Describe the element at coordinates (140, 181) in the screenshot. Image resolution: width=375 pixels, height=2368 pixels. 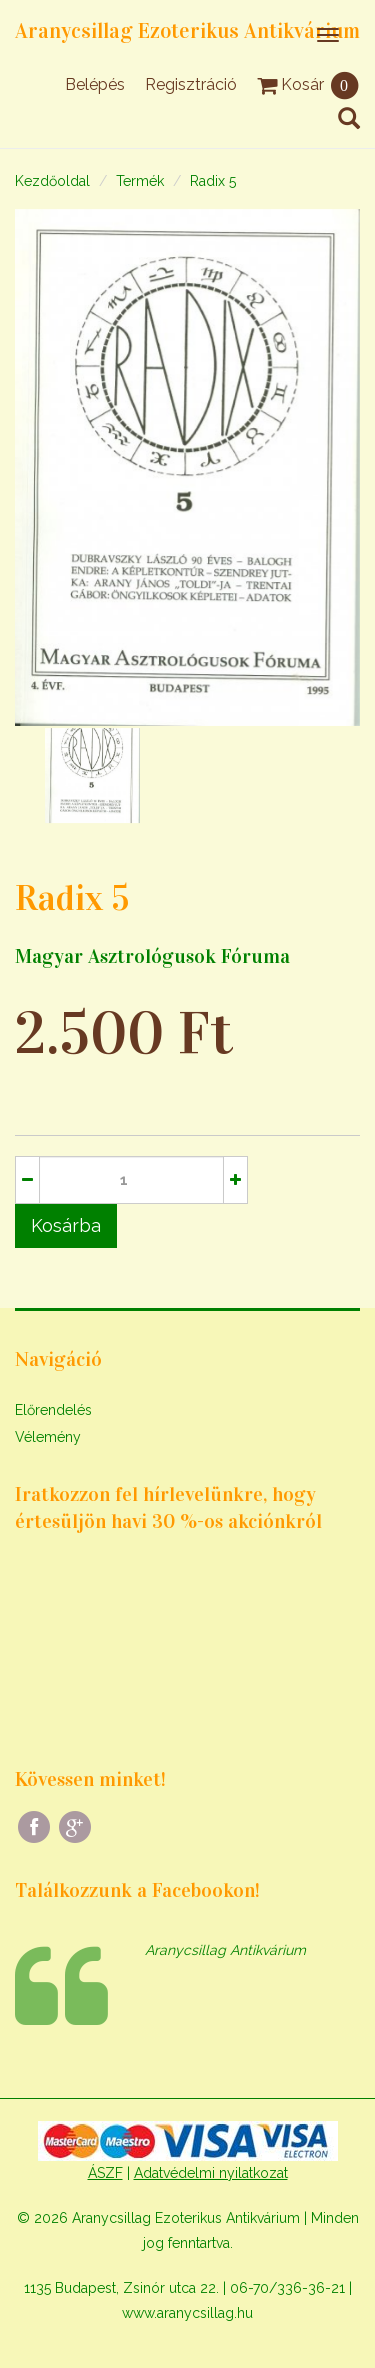
I see `Termék` at that location.